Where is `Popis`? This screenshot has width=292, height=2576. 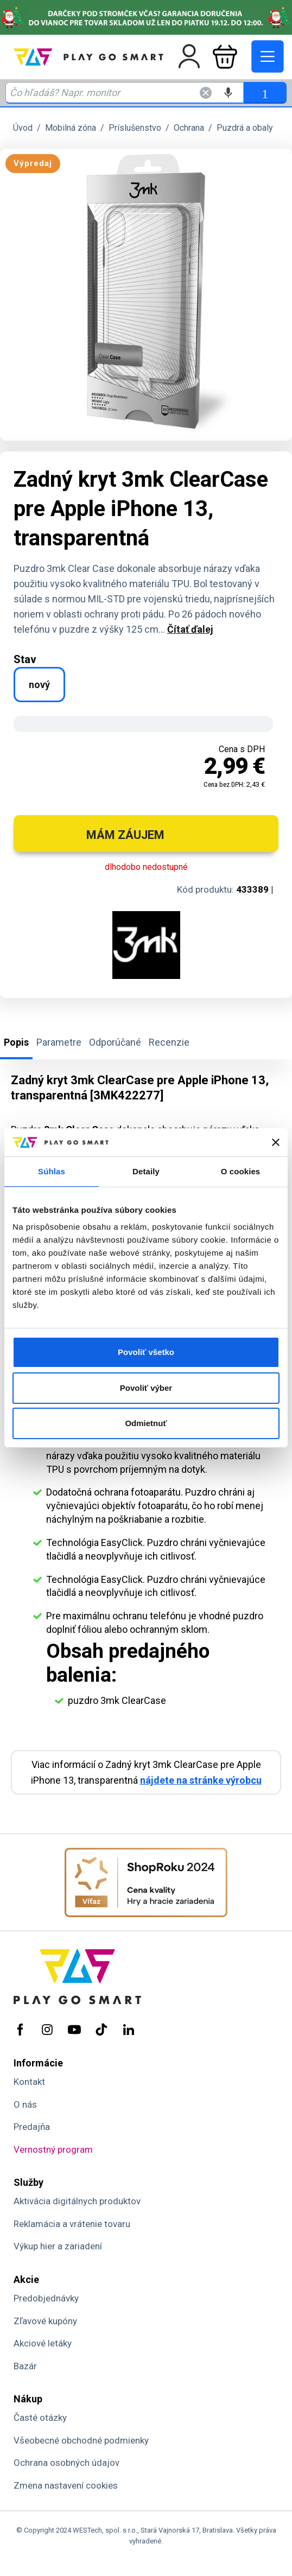 Popis is located at coordinates (16, 1042).